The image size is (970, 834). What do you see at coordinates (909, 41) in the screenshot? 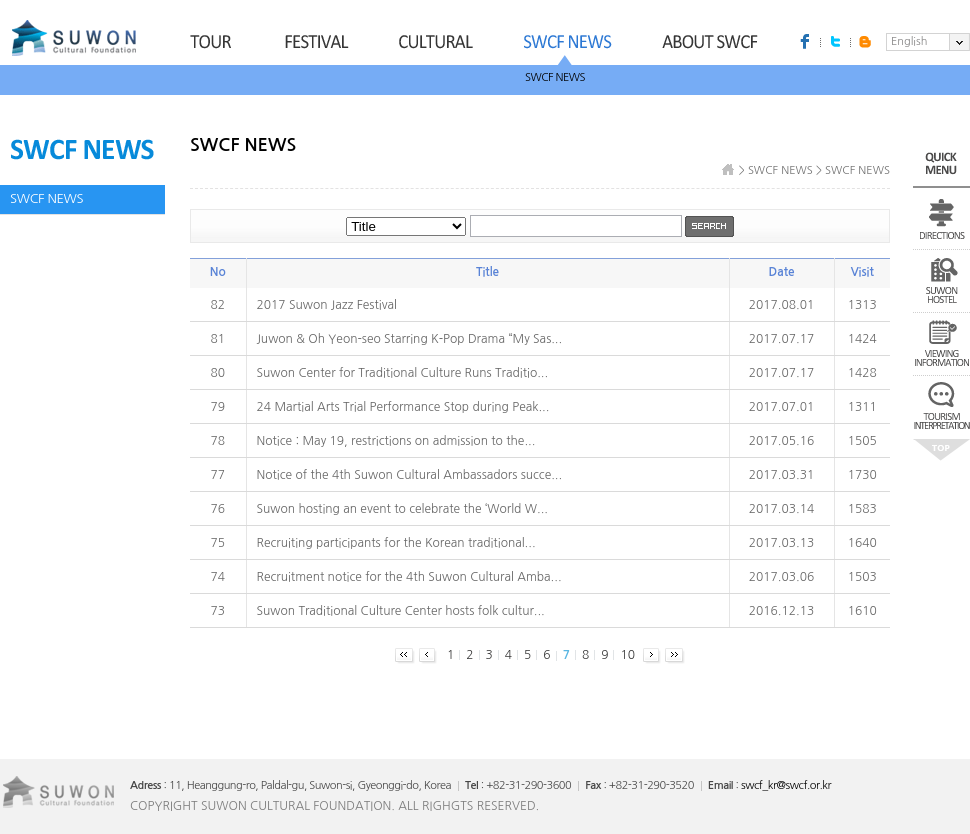
I see `English` at bounding box center [909, 41].